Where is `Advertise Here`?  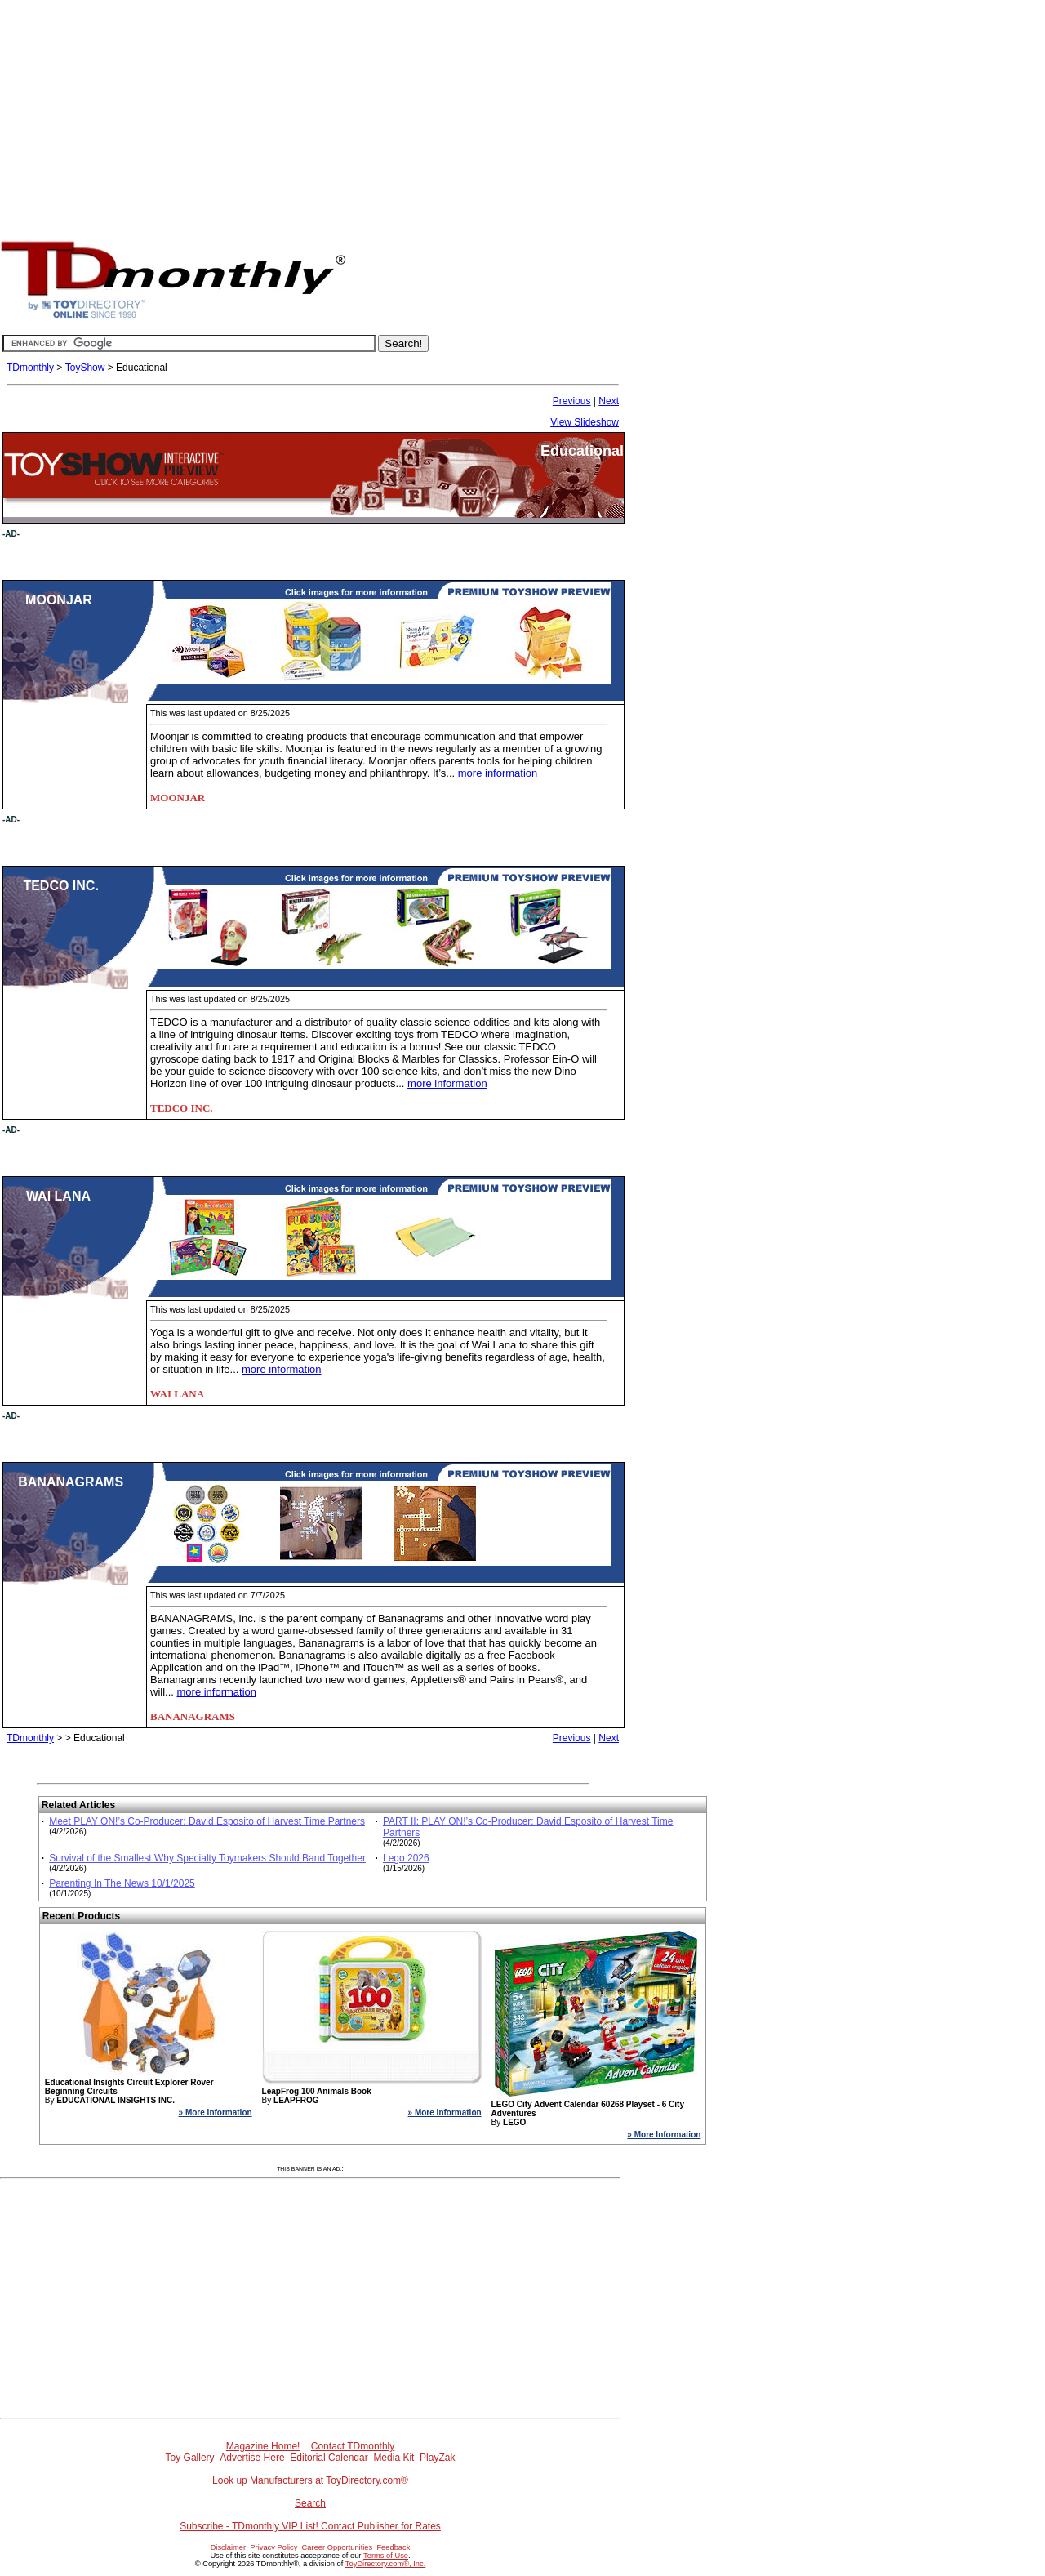 Advertise Here is located at coordinates (252, 2457).